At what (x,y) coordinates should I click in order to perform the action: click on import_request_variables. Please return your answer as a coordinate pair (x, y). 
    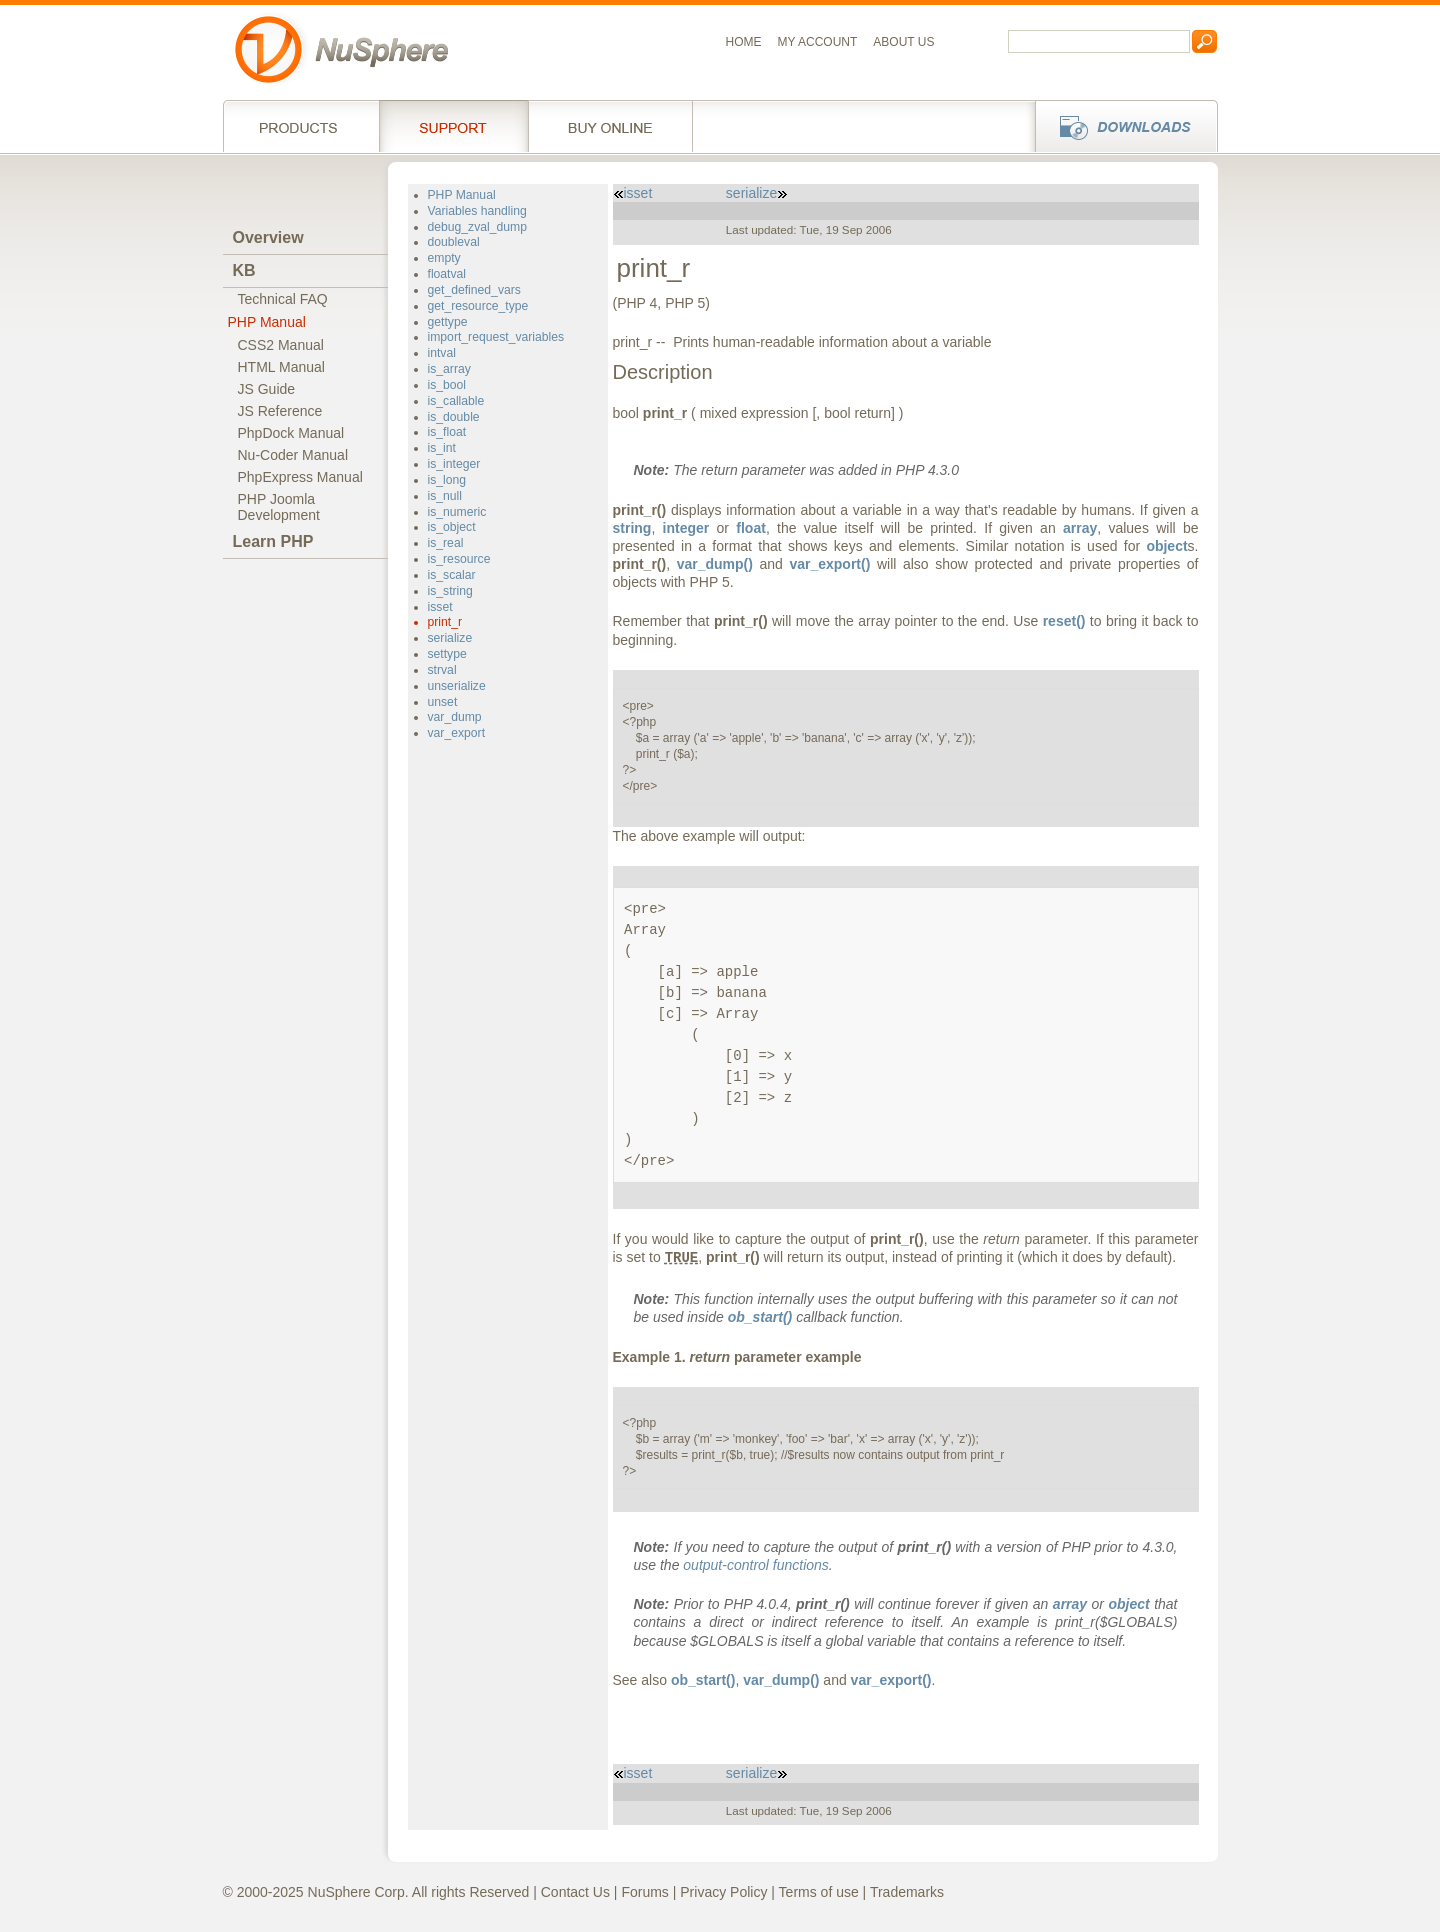
    Looking at the image, I should click on (496, 337).